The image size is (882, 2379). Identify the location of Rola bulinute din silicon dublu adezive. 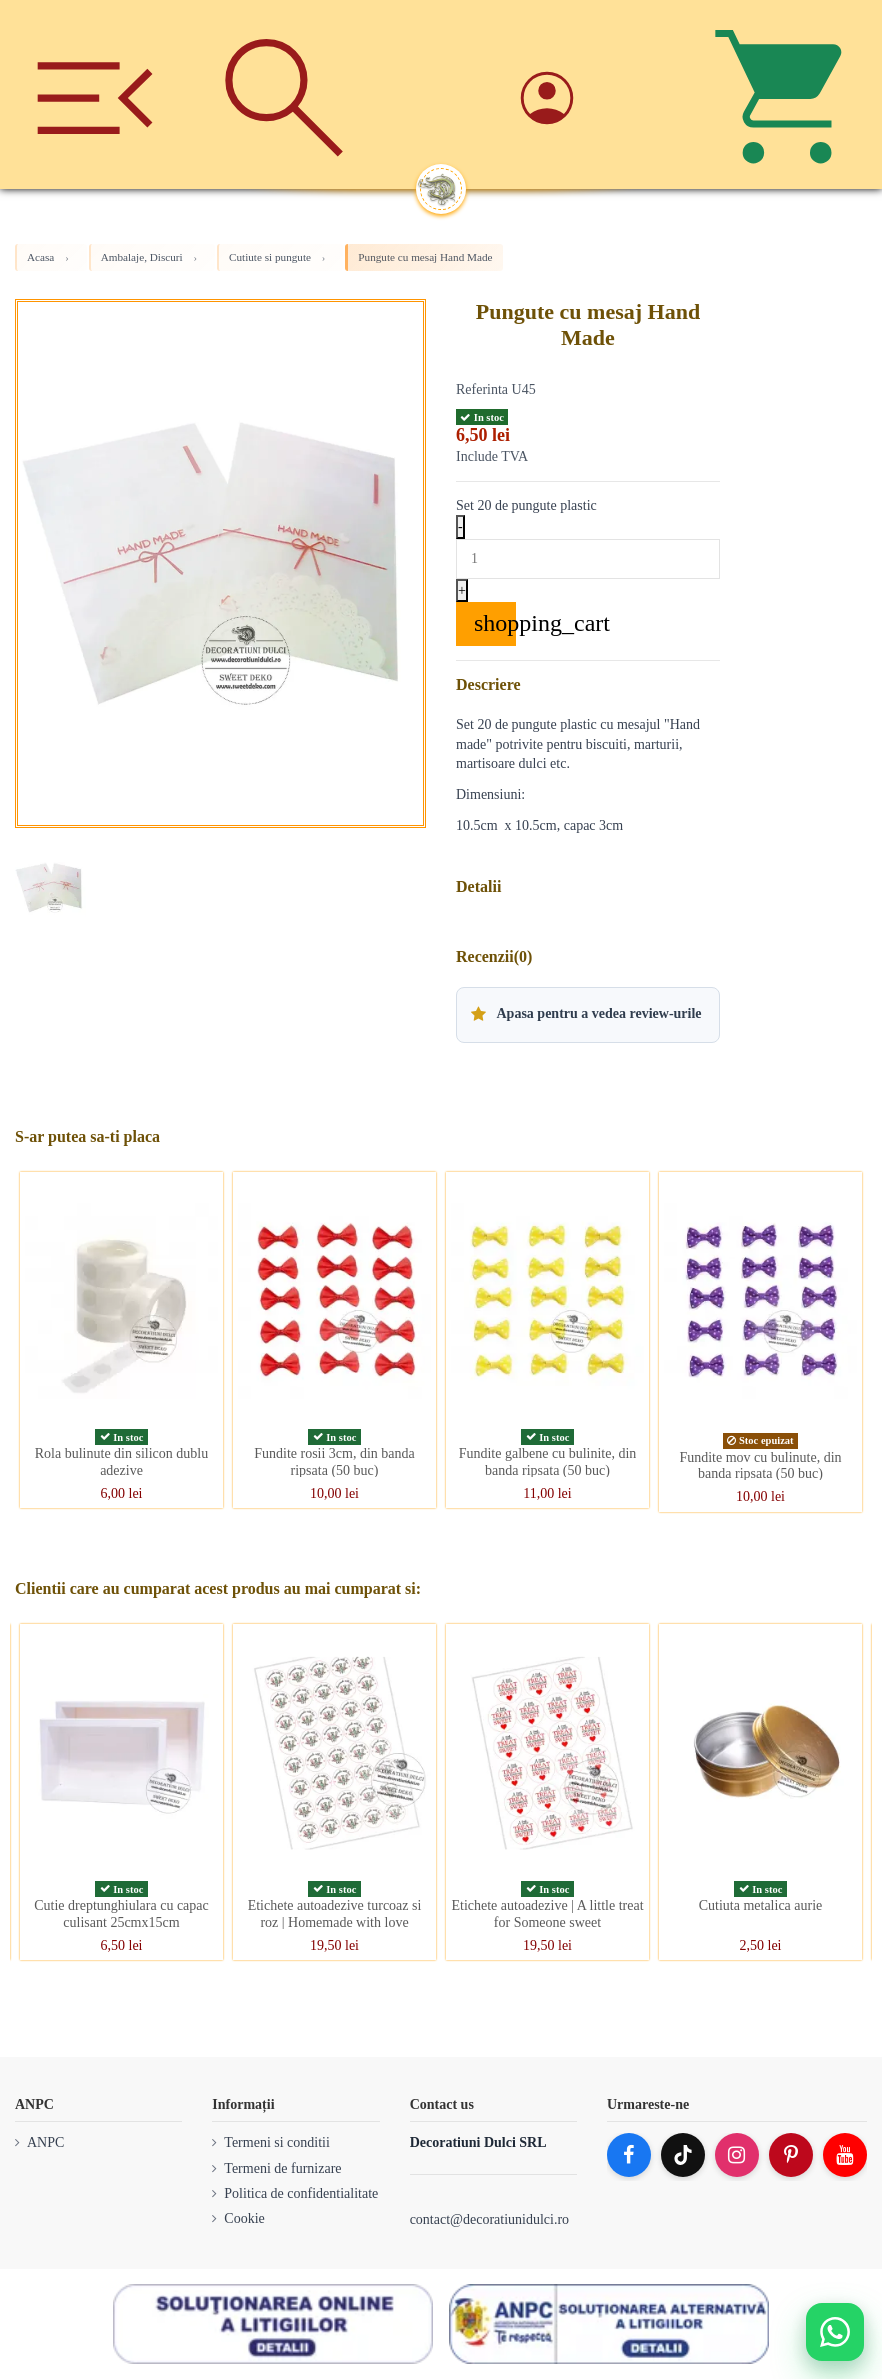
(121, 1462).